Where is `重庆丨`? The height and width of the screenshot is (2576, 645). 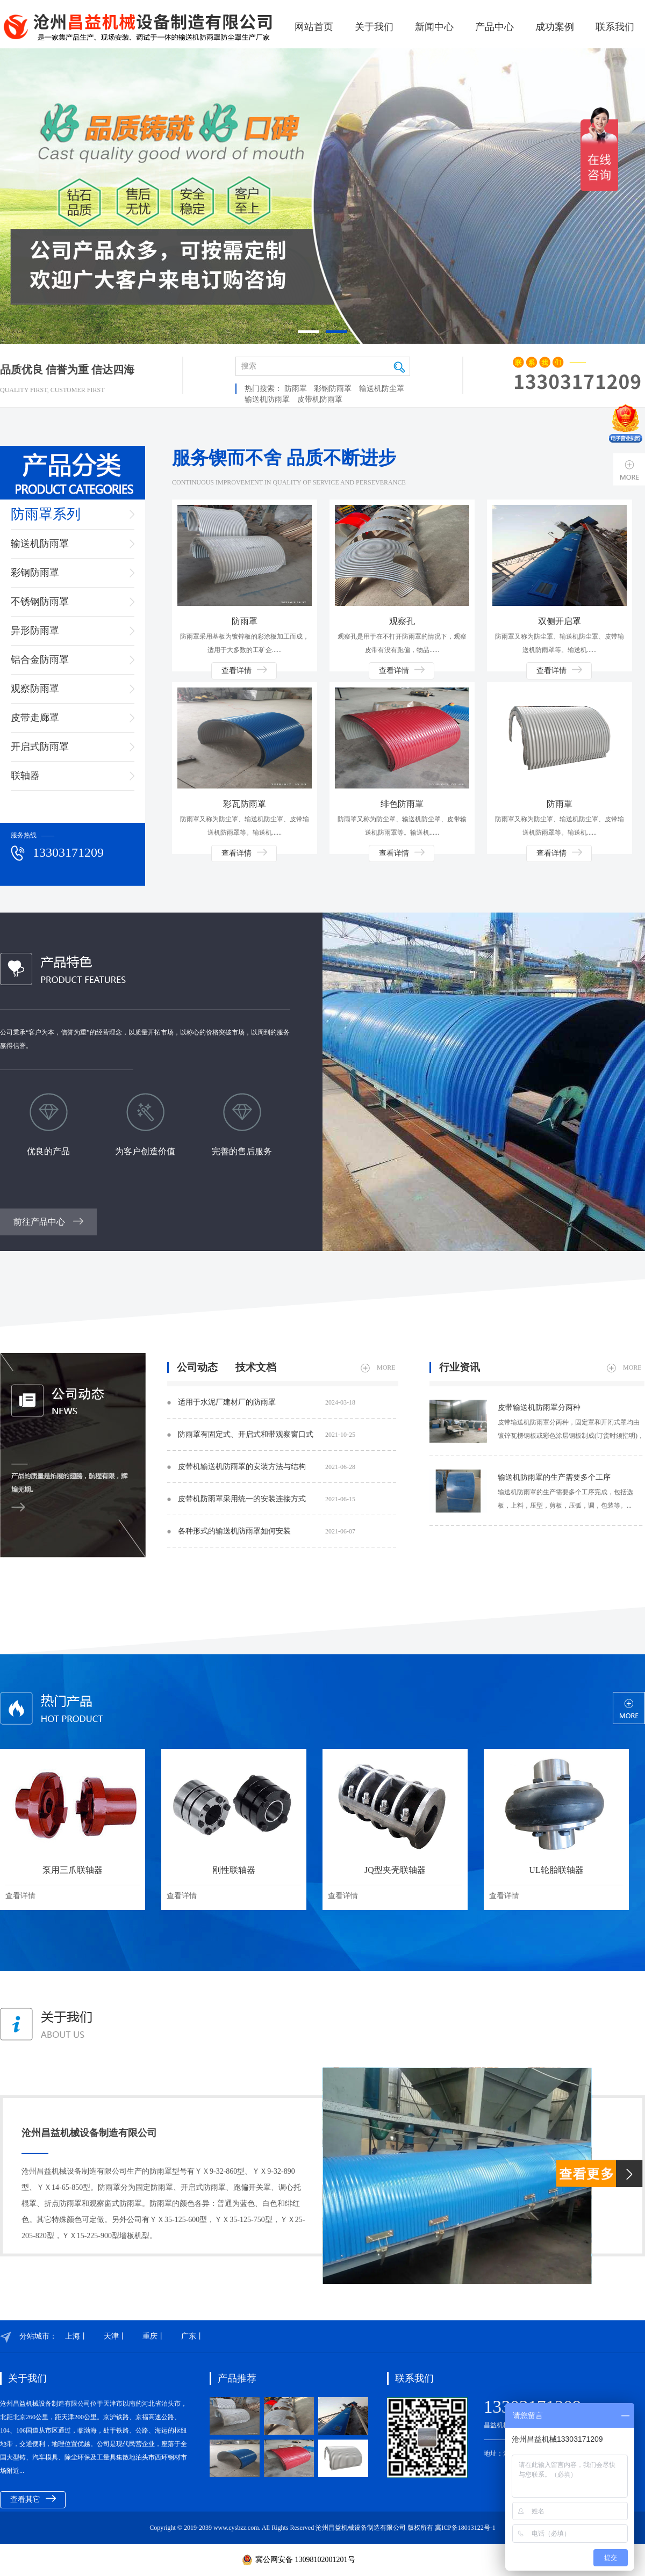
重庆丨 is located at coordinates (153, 2336).